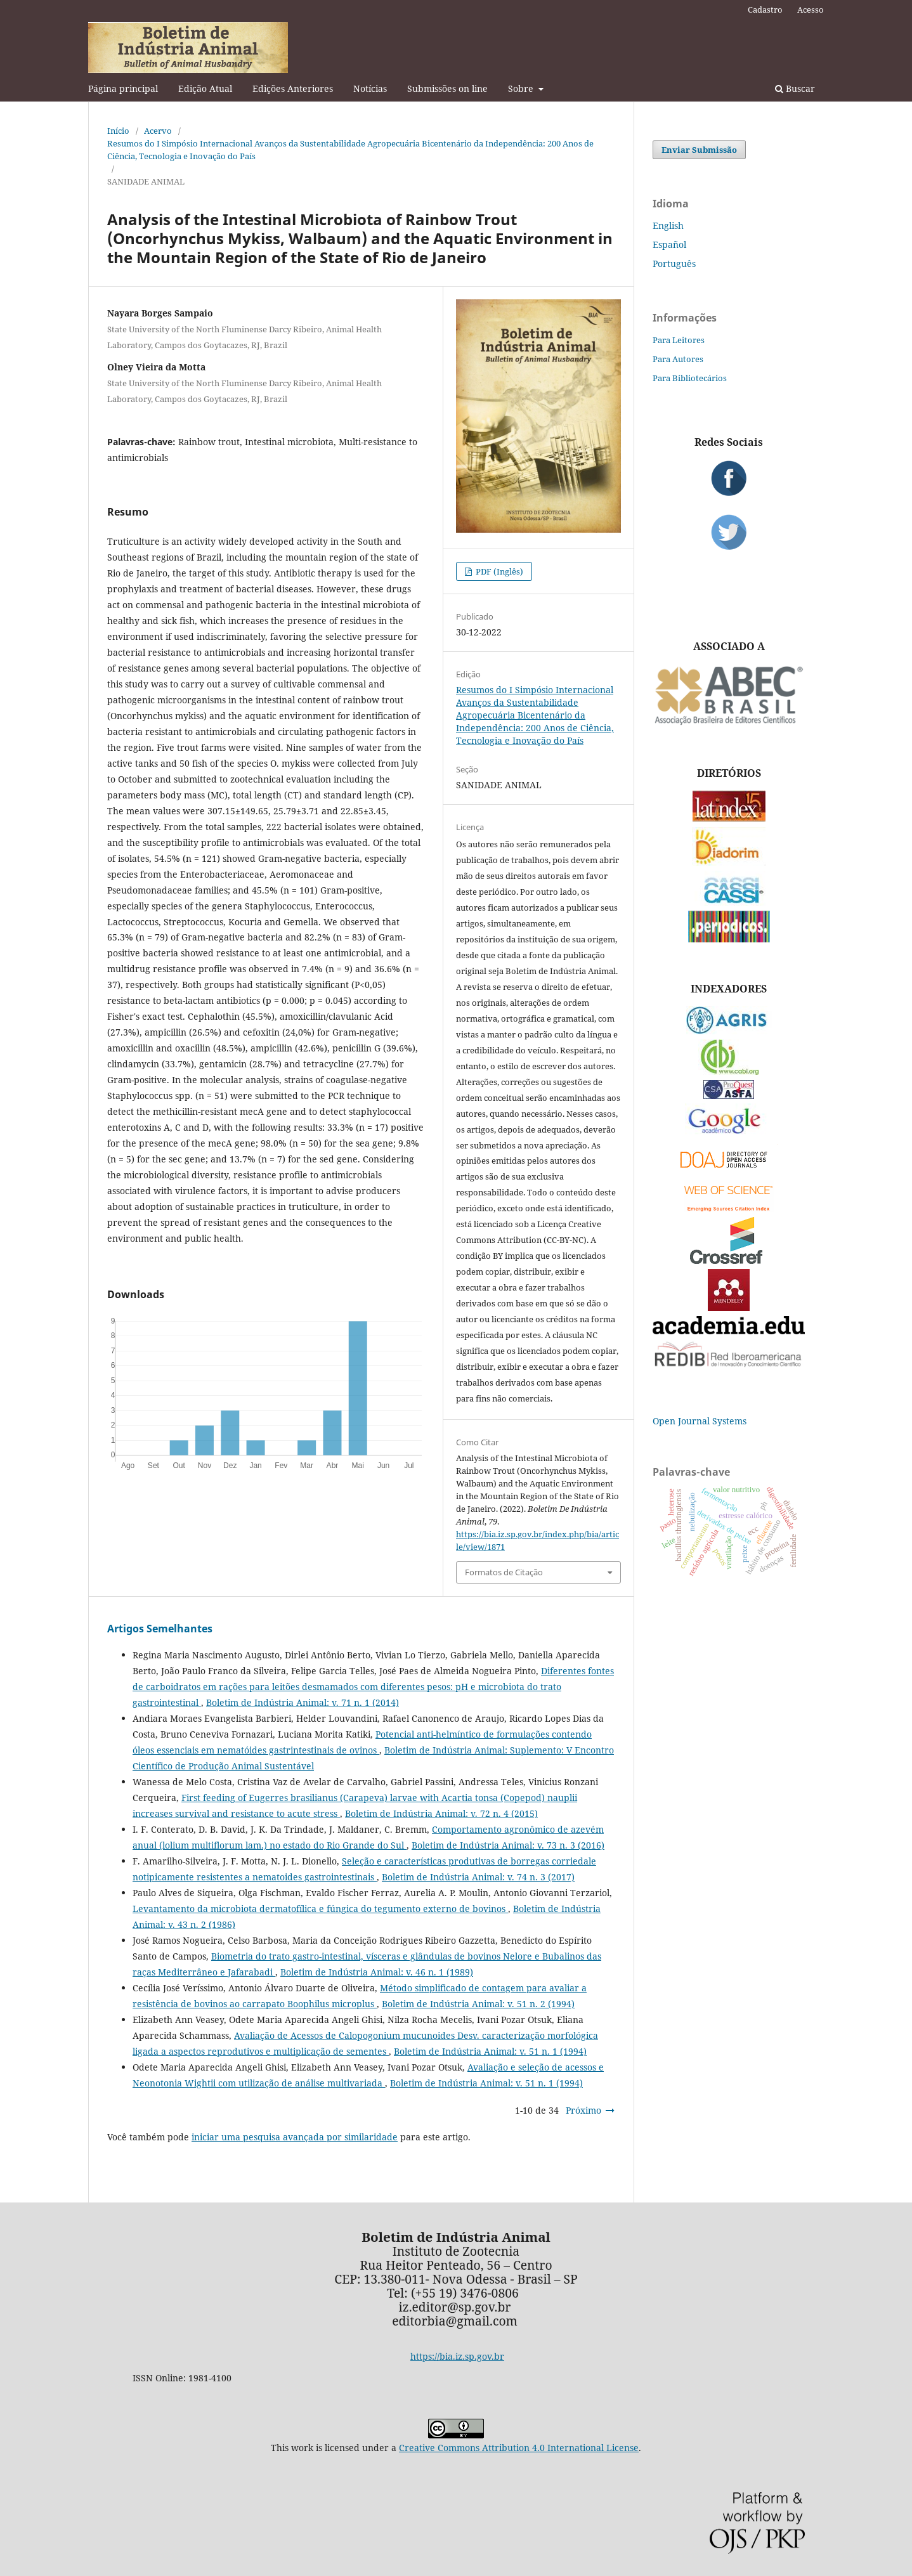  I want to click on Boletim de Indústria Animal: v. 73 n. 3 (2016), so click(508, 1845).